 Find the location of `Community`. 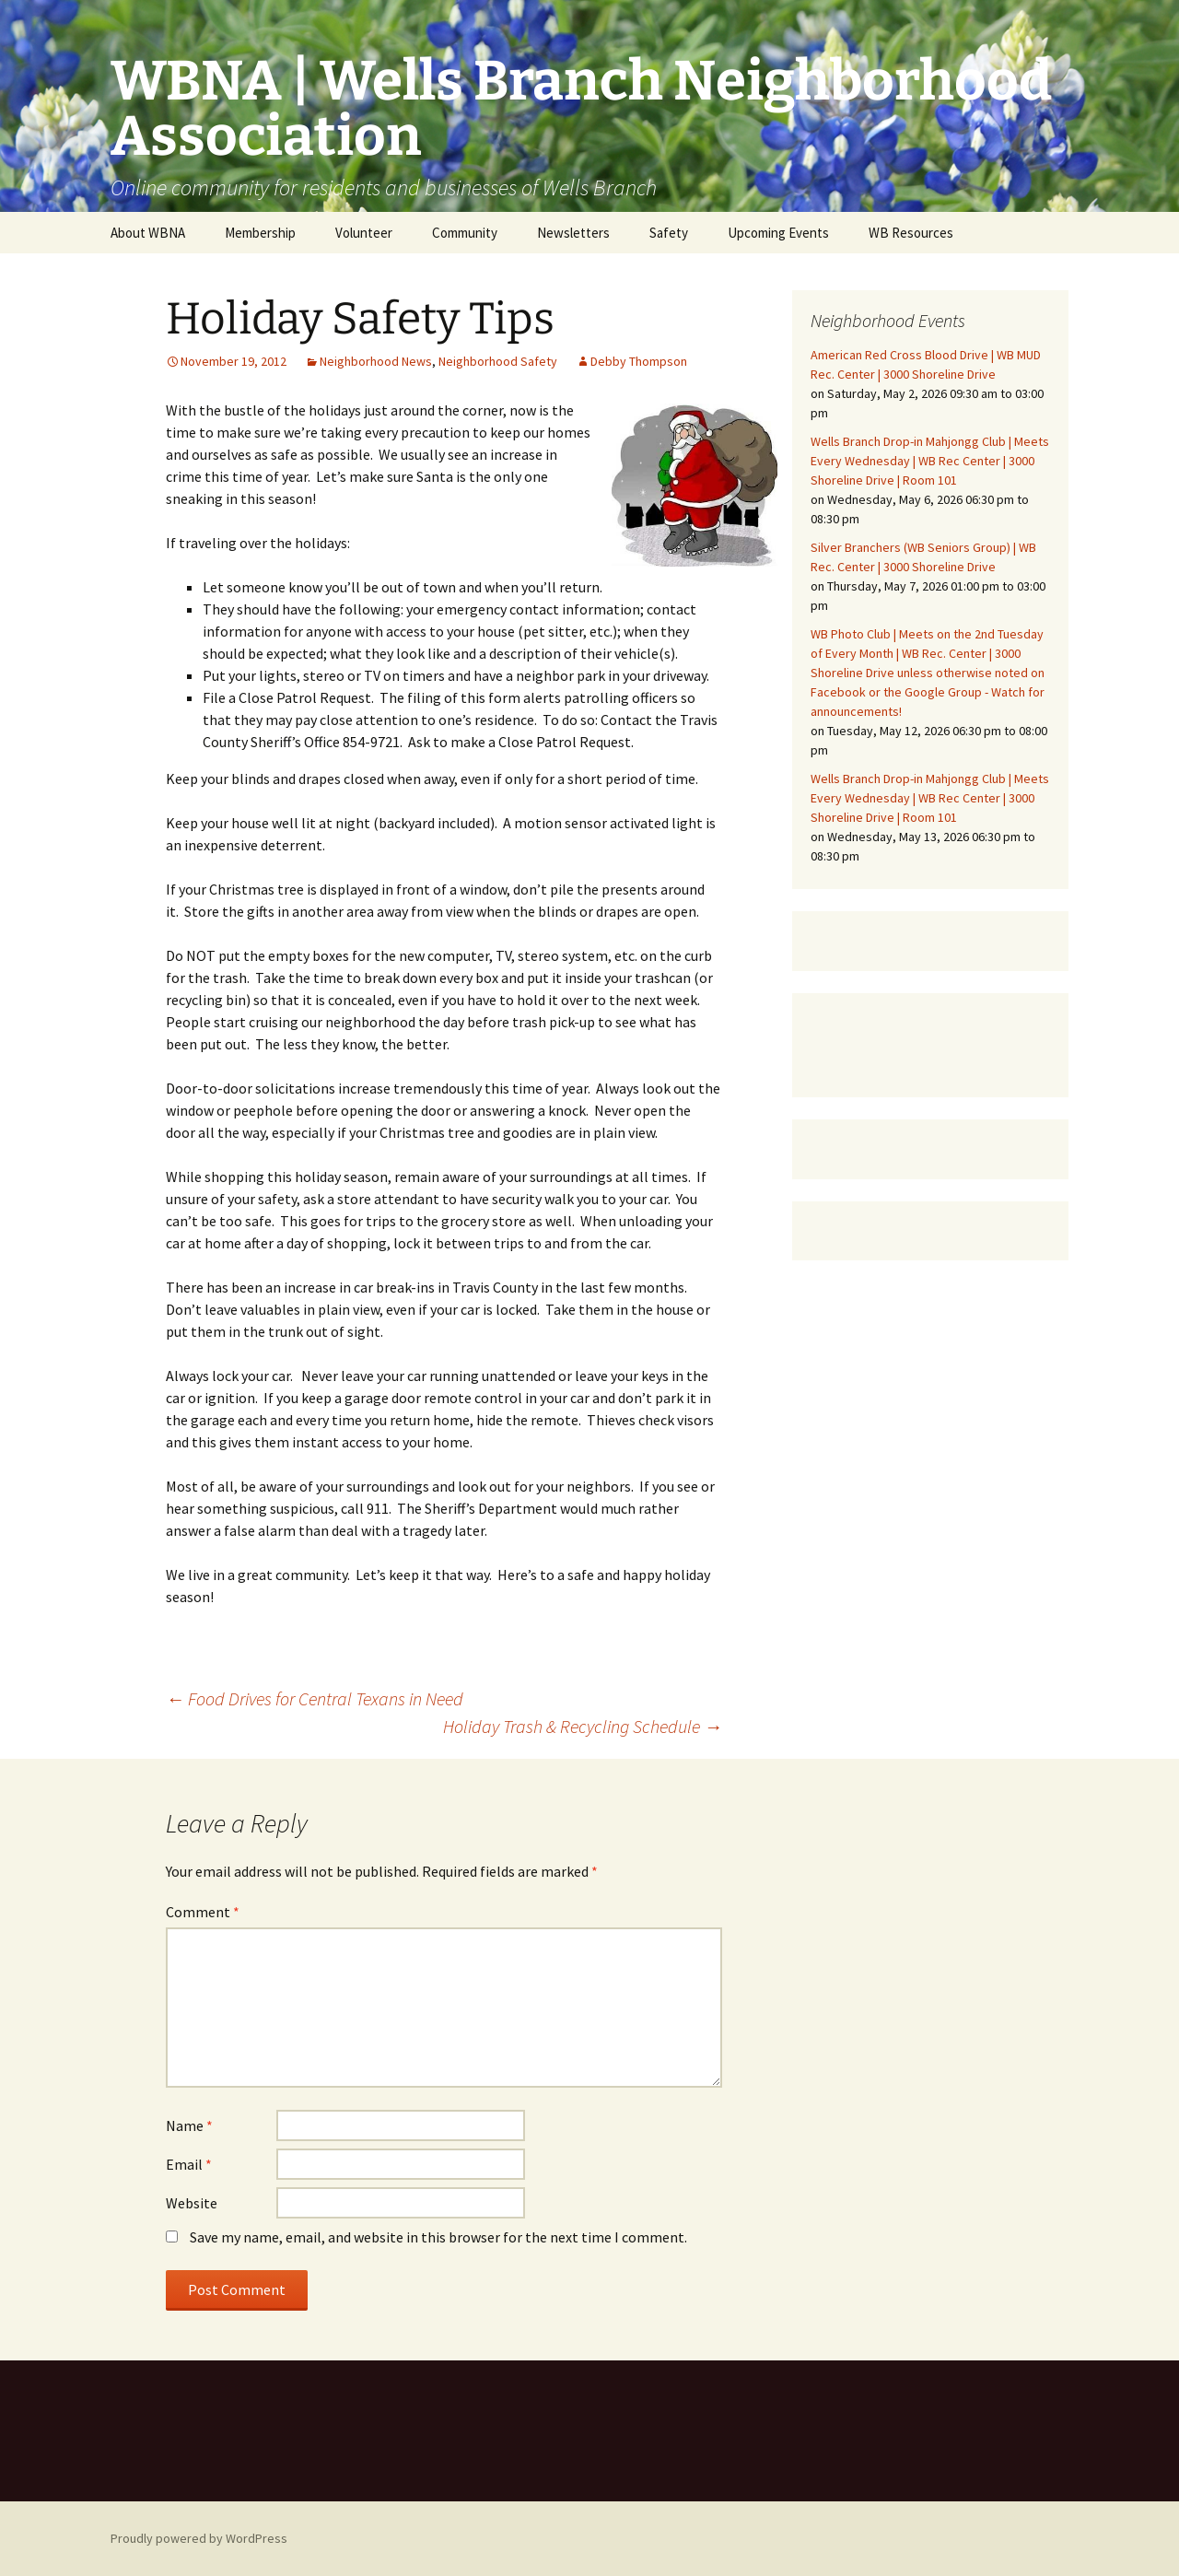

Community is located at coordinates (464, 232).